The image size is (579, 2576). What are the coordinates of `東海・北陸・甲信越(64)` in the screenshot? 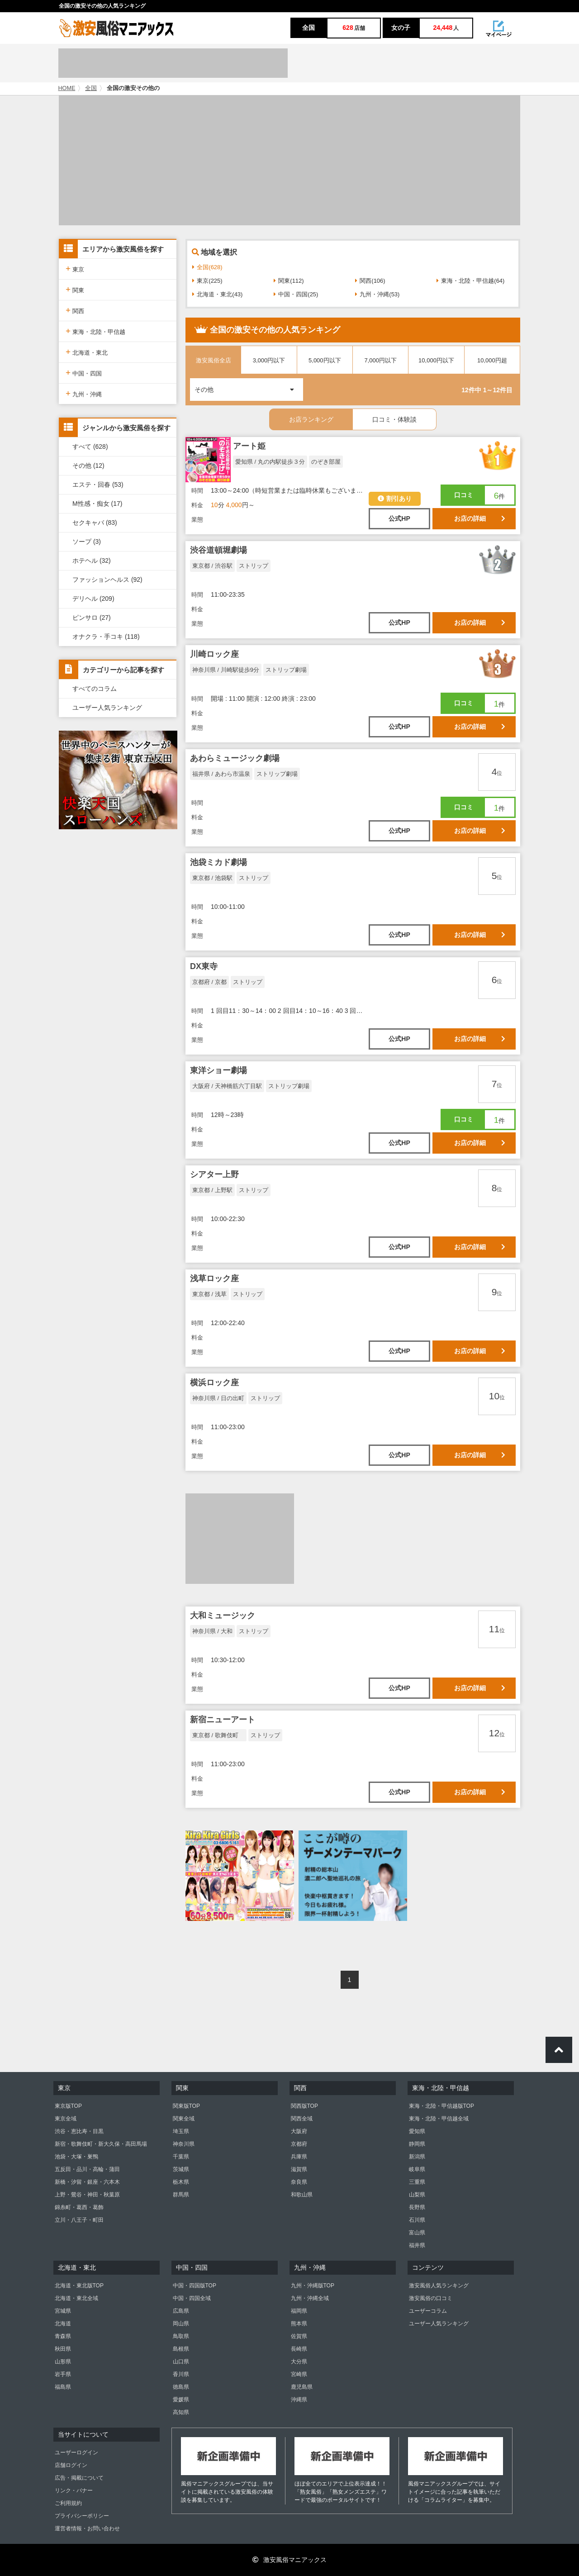 It's located at (470, 280).